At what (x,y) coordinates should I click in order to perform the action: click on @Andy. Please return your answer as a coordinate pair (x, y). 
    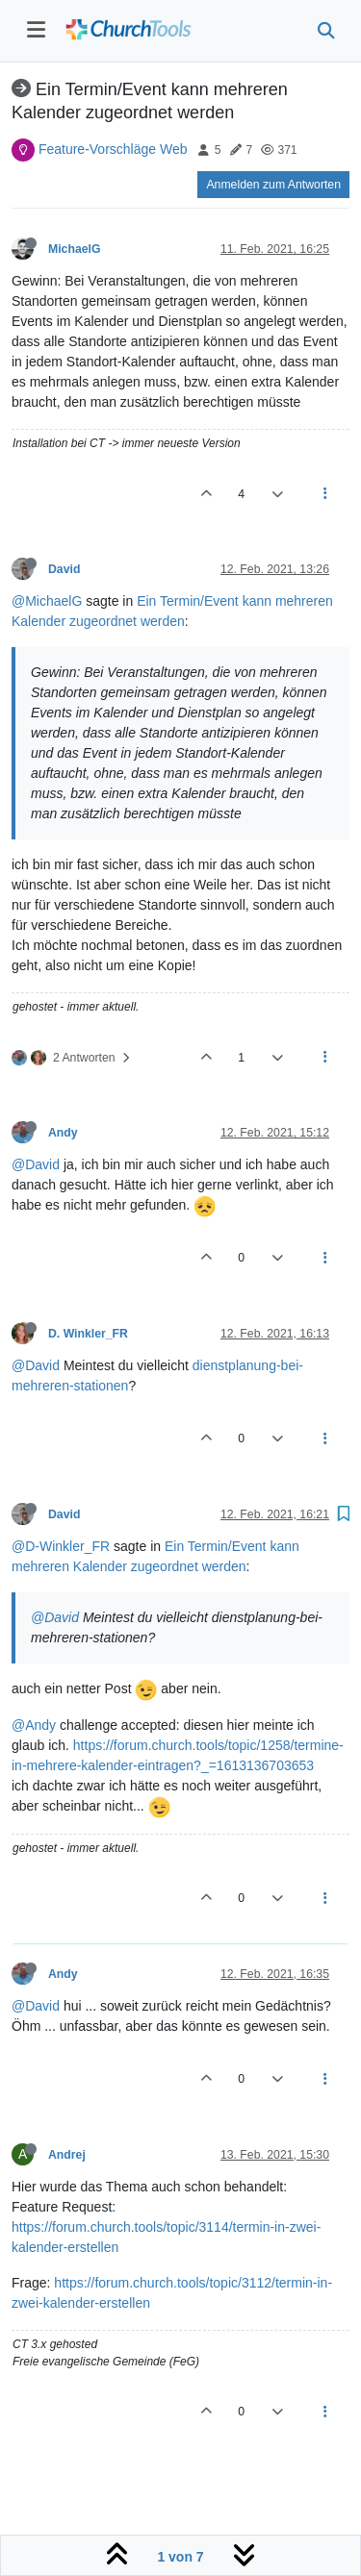
    Looking at the image, I should click on (34, 1725).